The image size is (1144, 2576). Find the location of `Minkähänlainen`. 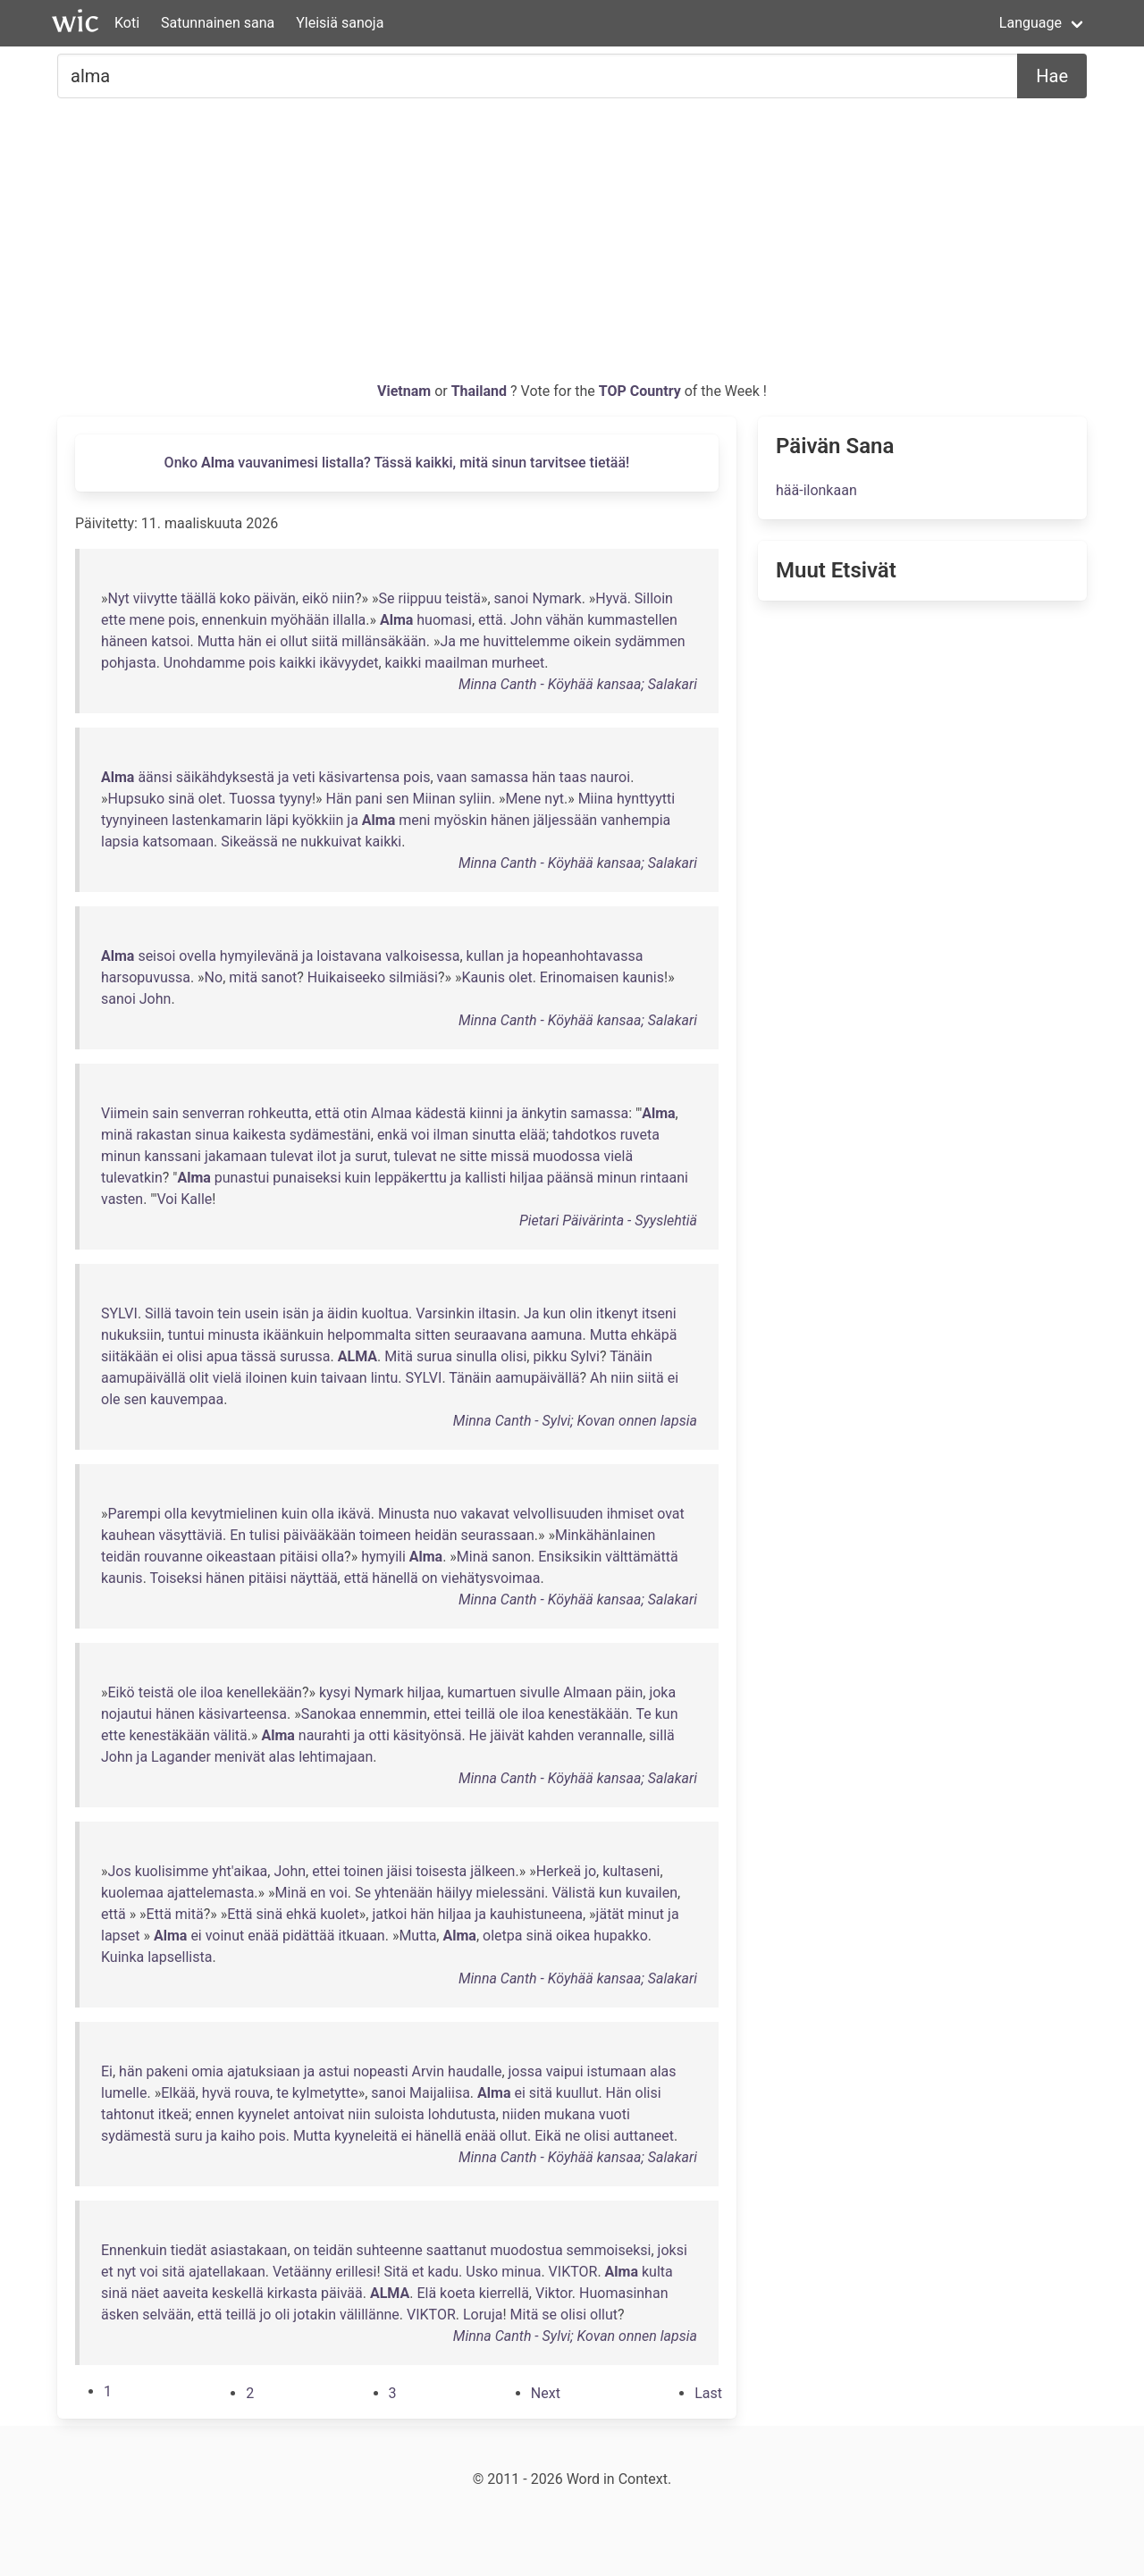

Minkähänlainen is located at coordinates (605, 1535).